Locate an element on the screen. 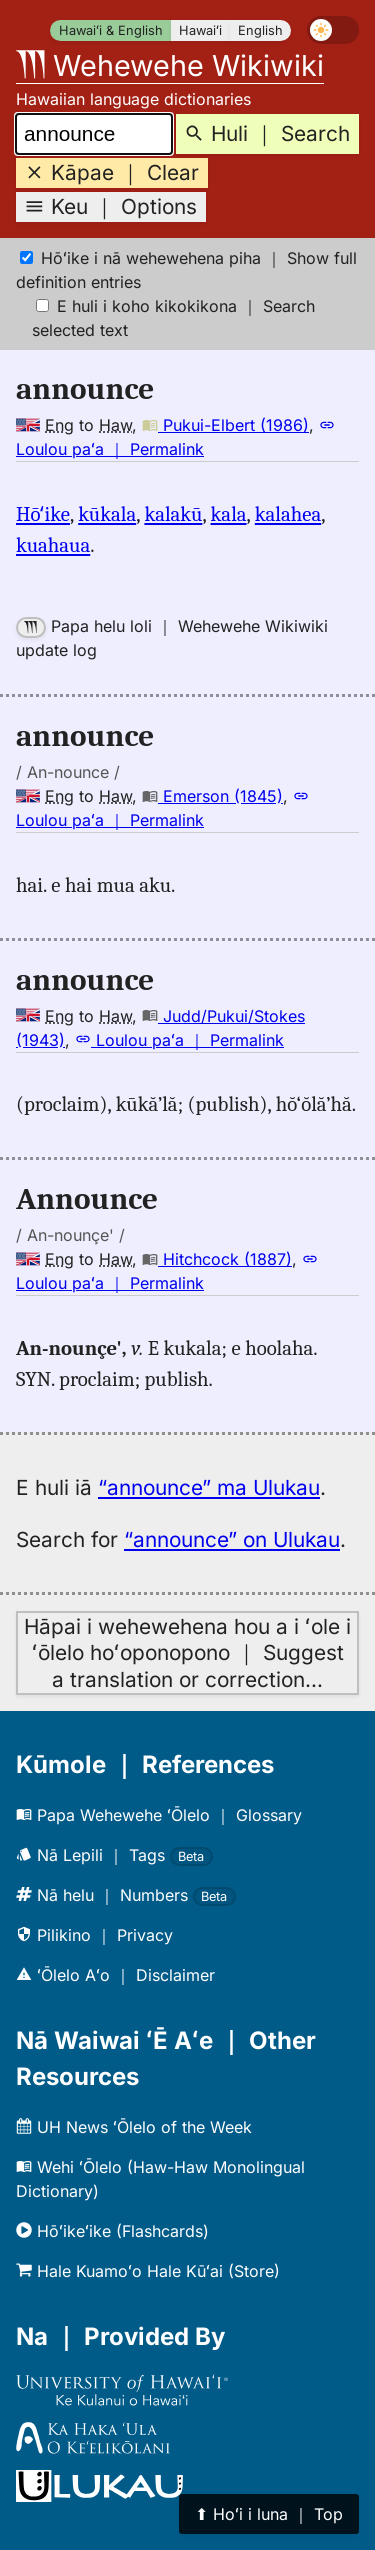 The image size is (375, 2550). “announce” on Ulukau is located at coordinates (232, 1539).